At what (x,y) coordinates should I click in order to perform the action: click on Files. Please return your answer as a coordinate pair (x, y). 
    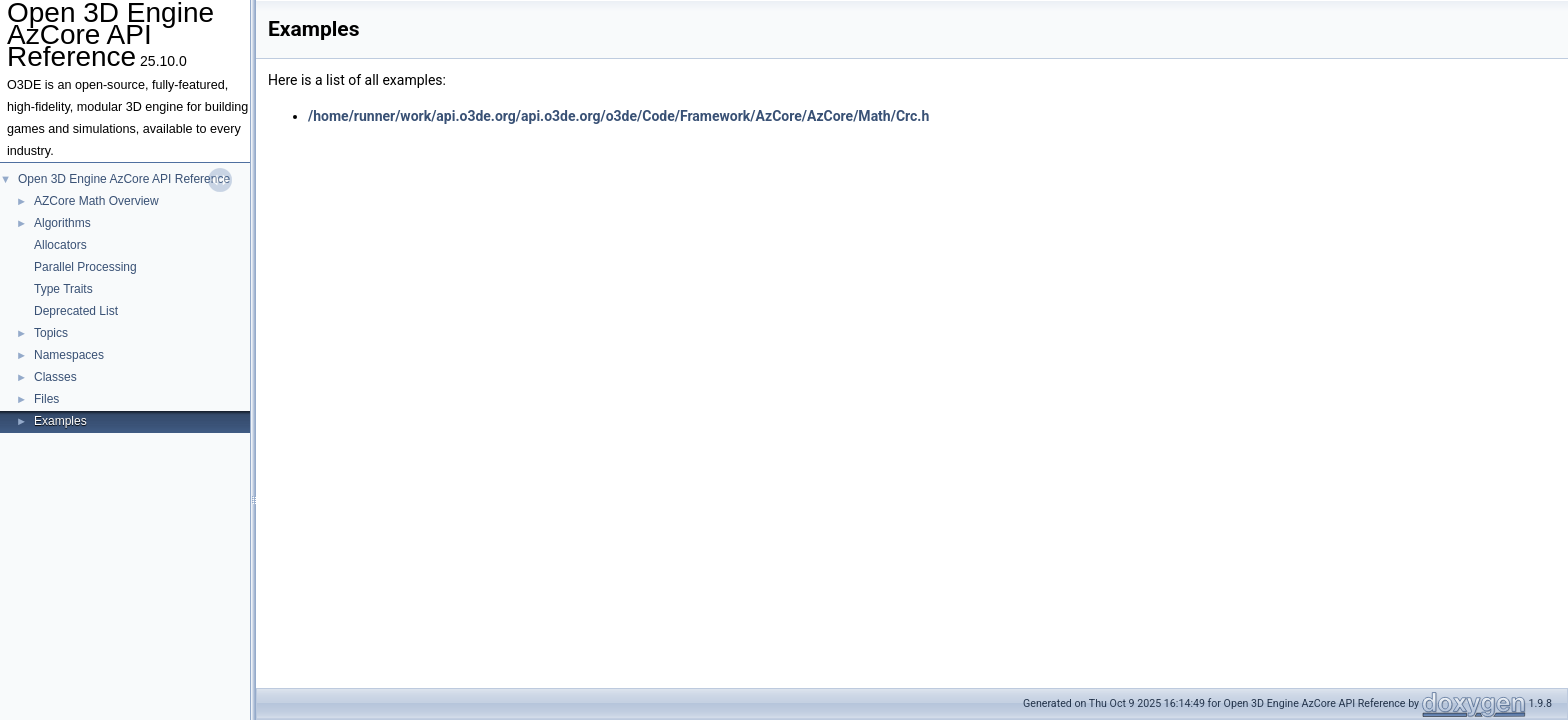
    Looking at the image, I should click on (46, 399).